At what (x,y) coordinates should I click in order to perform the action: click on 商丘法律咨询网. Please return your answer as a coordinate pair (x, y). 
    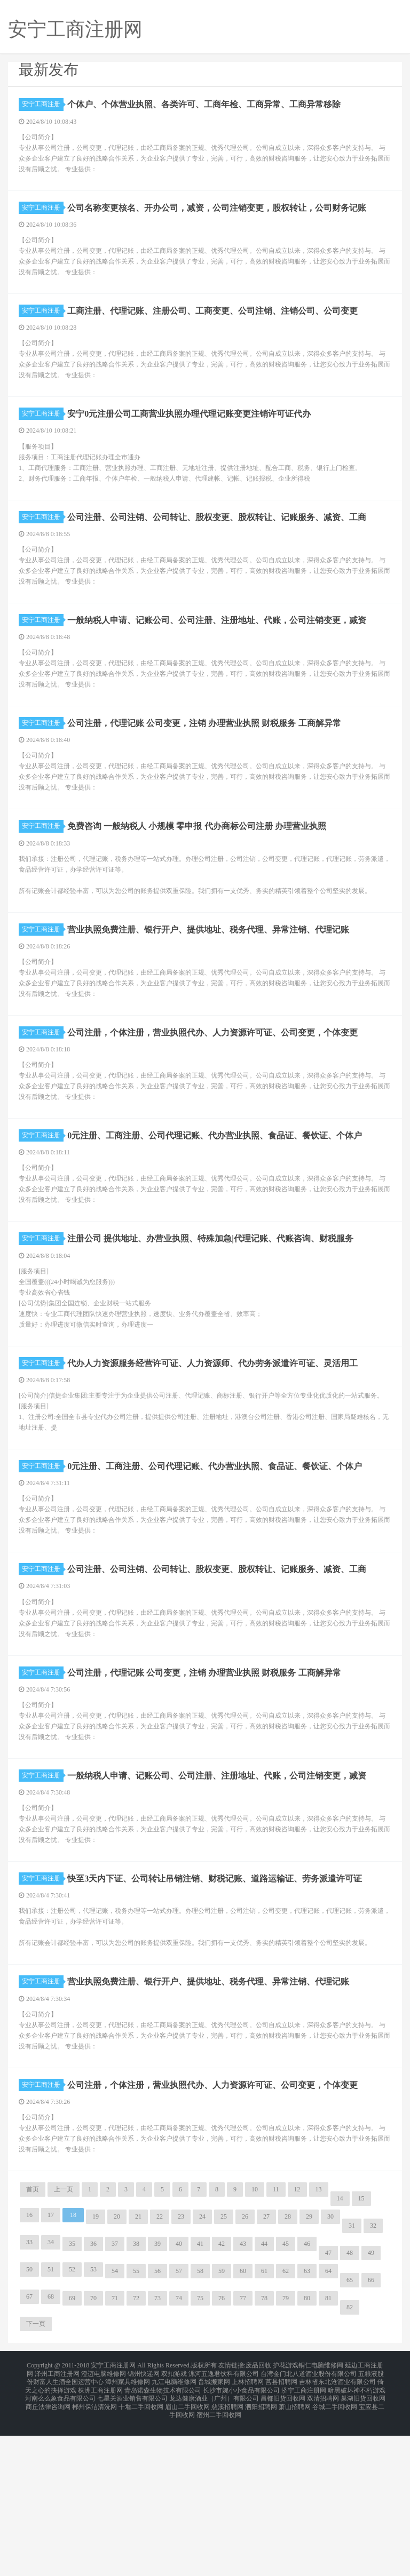
    Looking at the image, I should click on (48, 2550).